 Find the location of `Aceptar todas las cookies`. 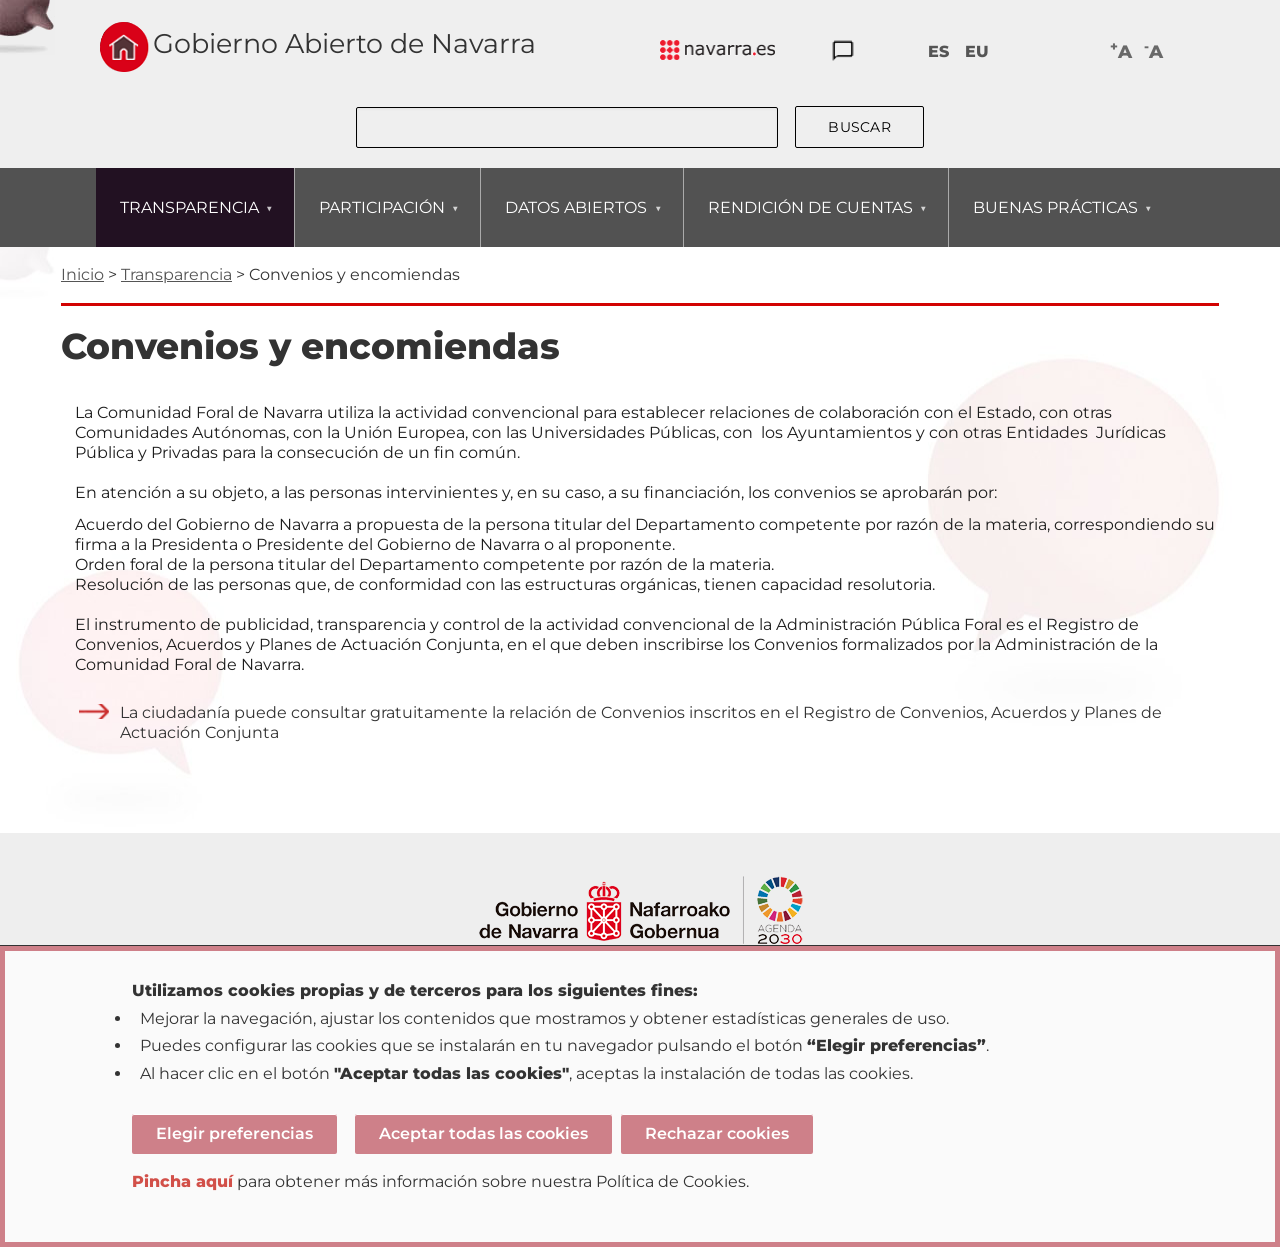

Aceptar todas las cookies is located at coordinates (483, 1133).